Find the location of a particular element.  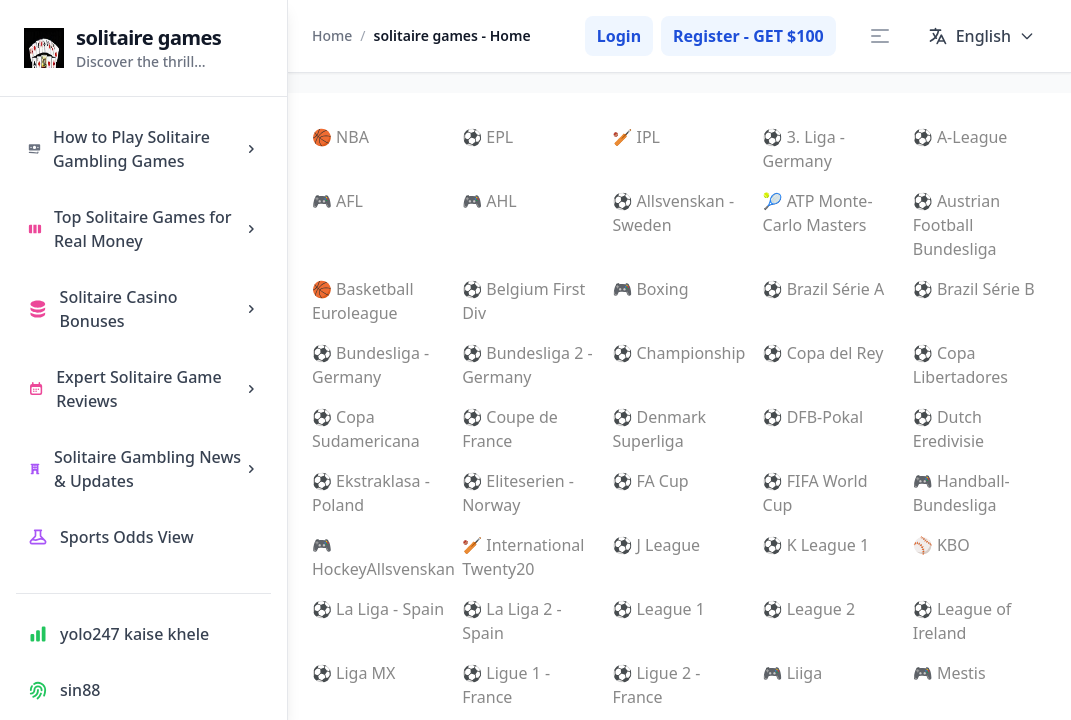

🎮 Boxing is located at coordinates (650, 289).